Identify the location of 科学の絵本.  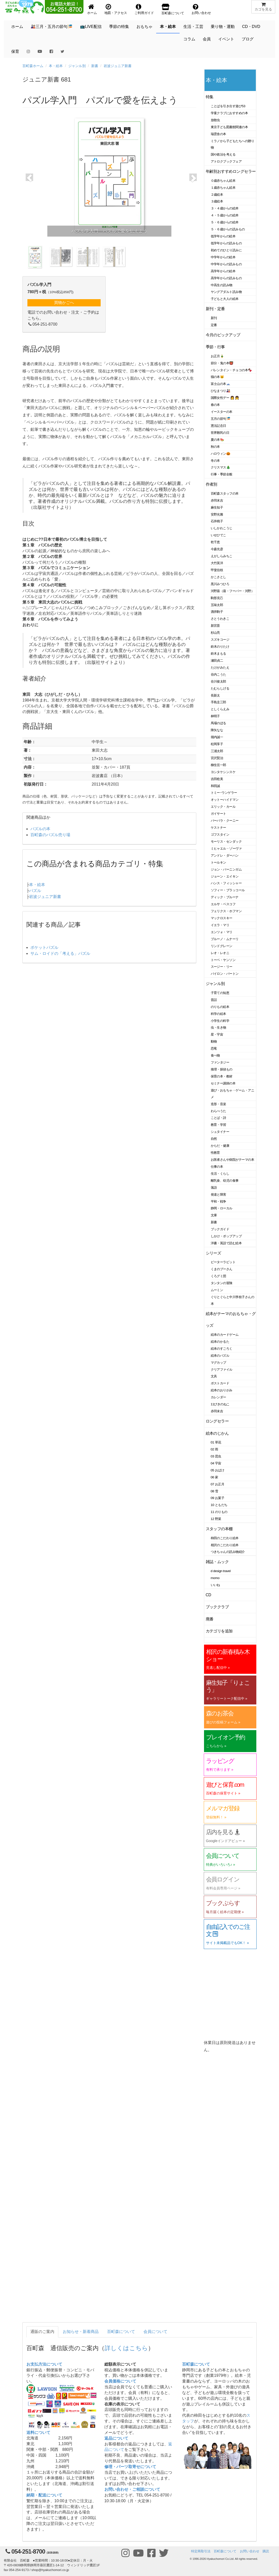
(218, 1014).